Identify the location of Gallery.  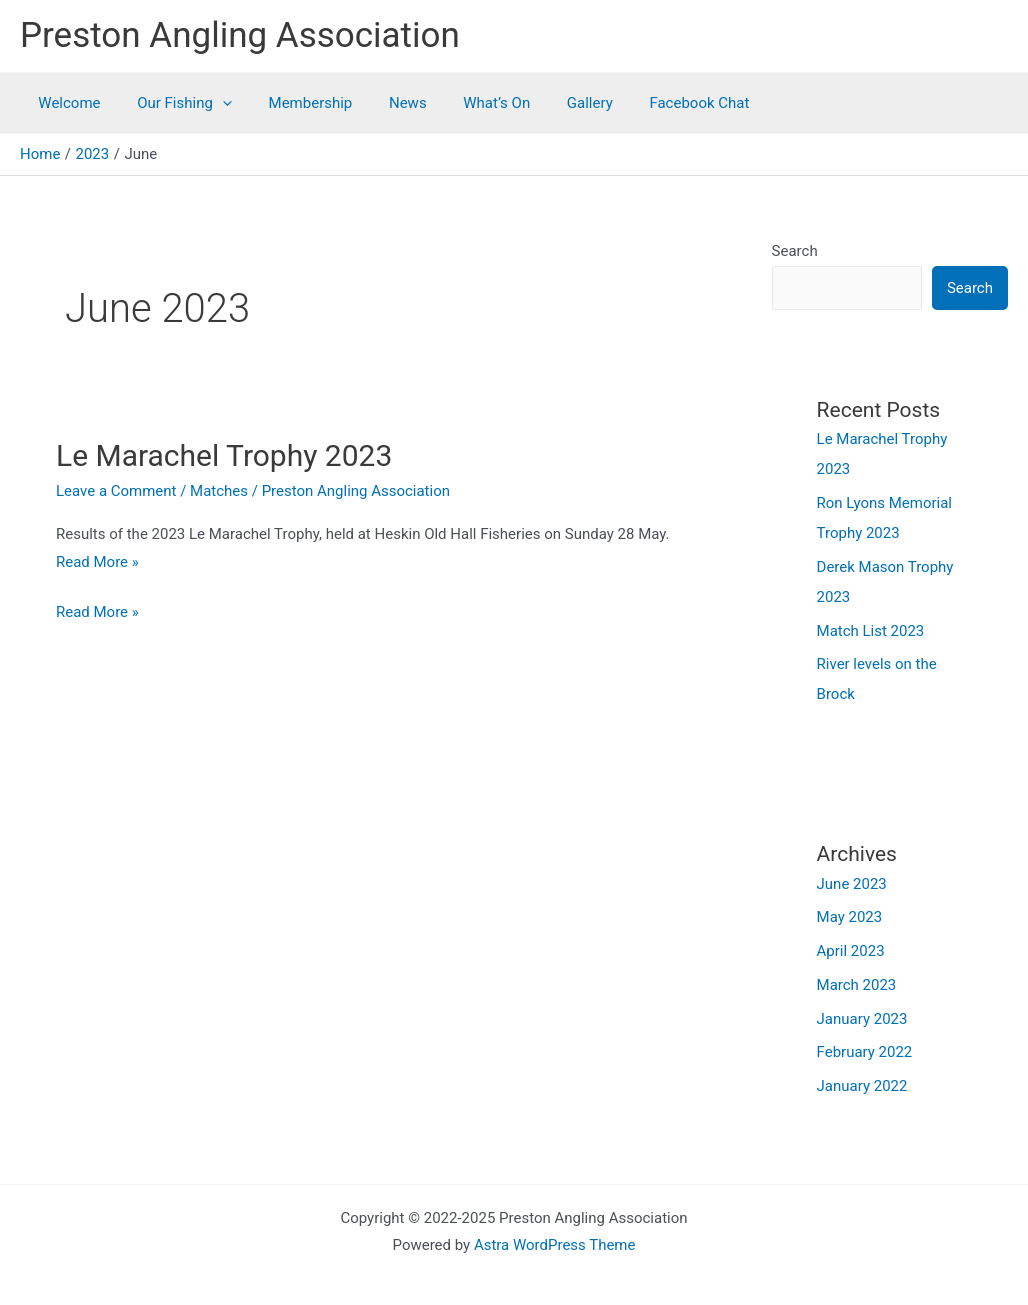
(553, 103).